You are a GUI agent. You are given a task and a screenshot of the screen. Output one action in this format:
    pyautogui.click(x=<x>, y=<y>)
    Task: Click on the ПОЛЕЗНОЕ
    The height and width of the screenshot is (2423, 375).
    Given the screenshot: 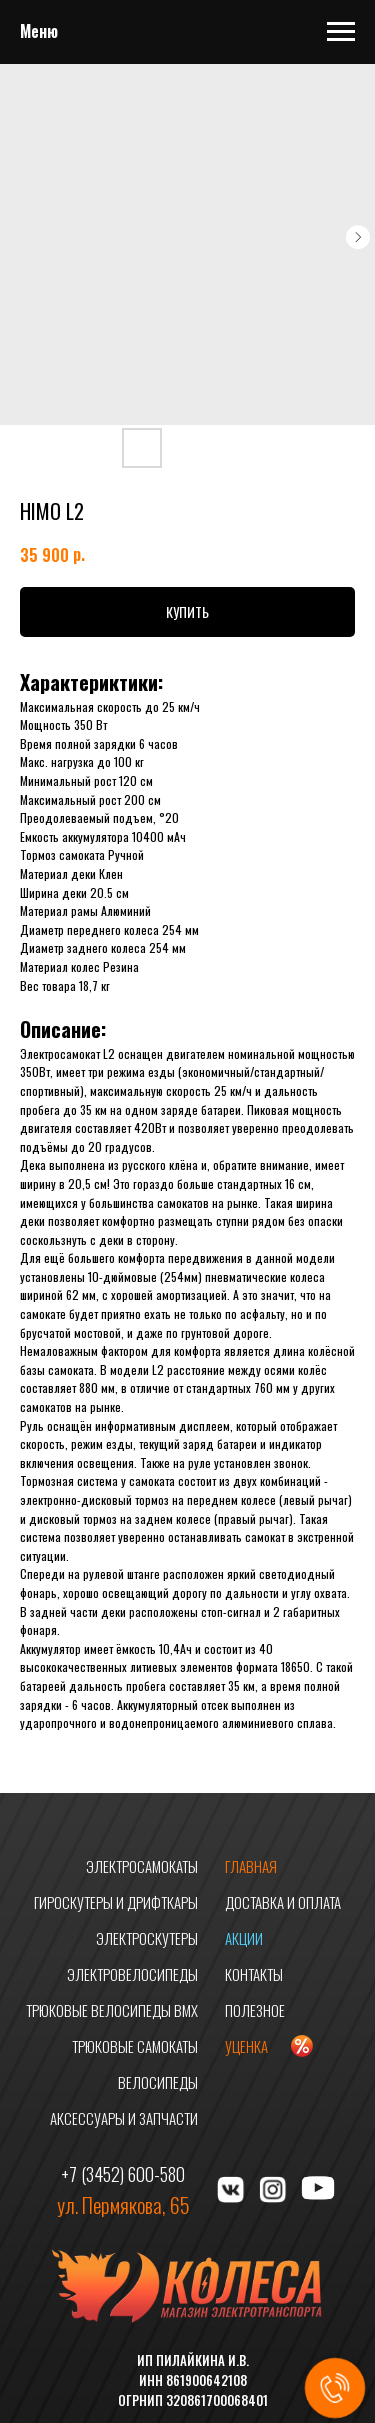 What is the action you would take?
    pyautogui.click(x=255, y=2010)
    